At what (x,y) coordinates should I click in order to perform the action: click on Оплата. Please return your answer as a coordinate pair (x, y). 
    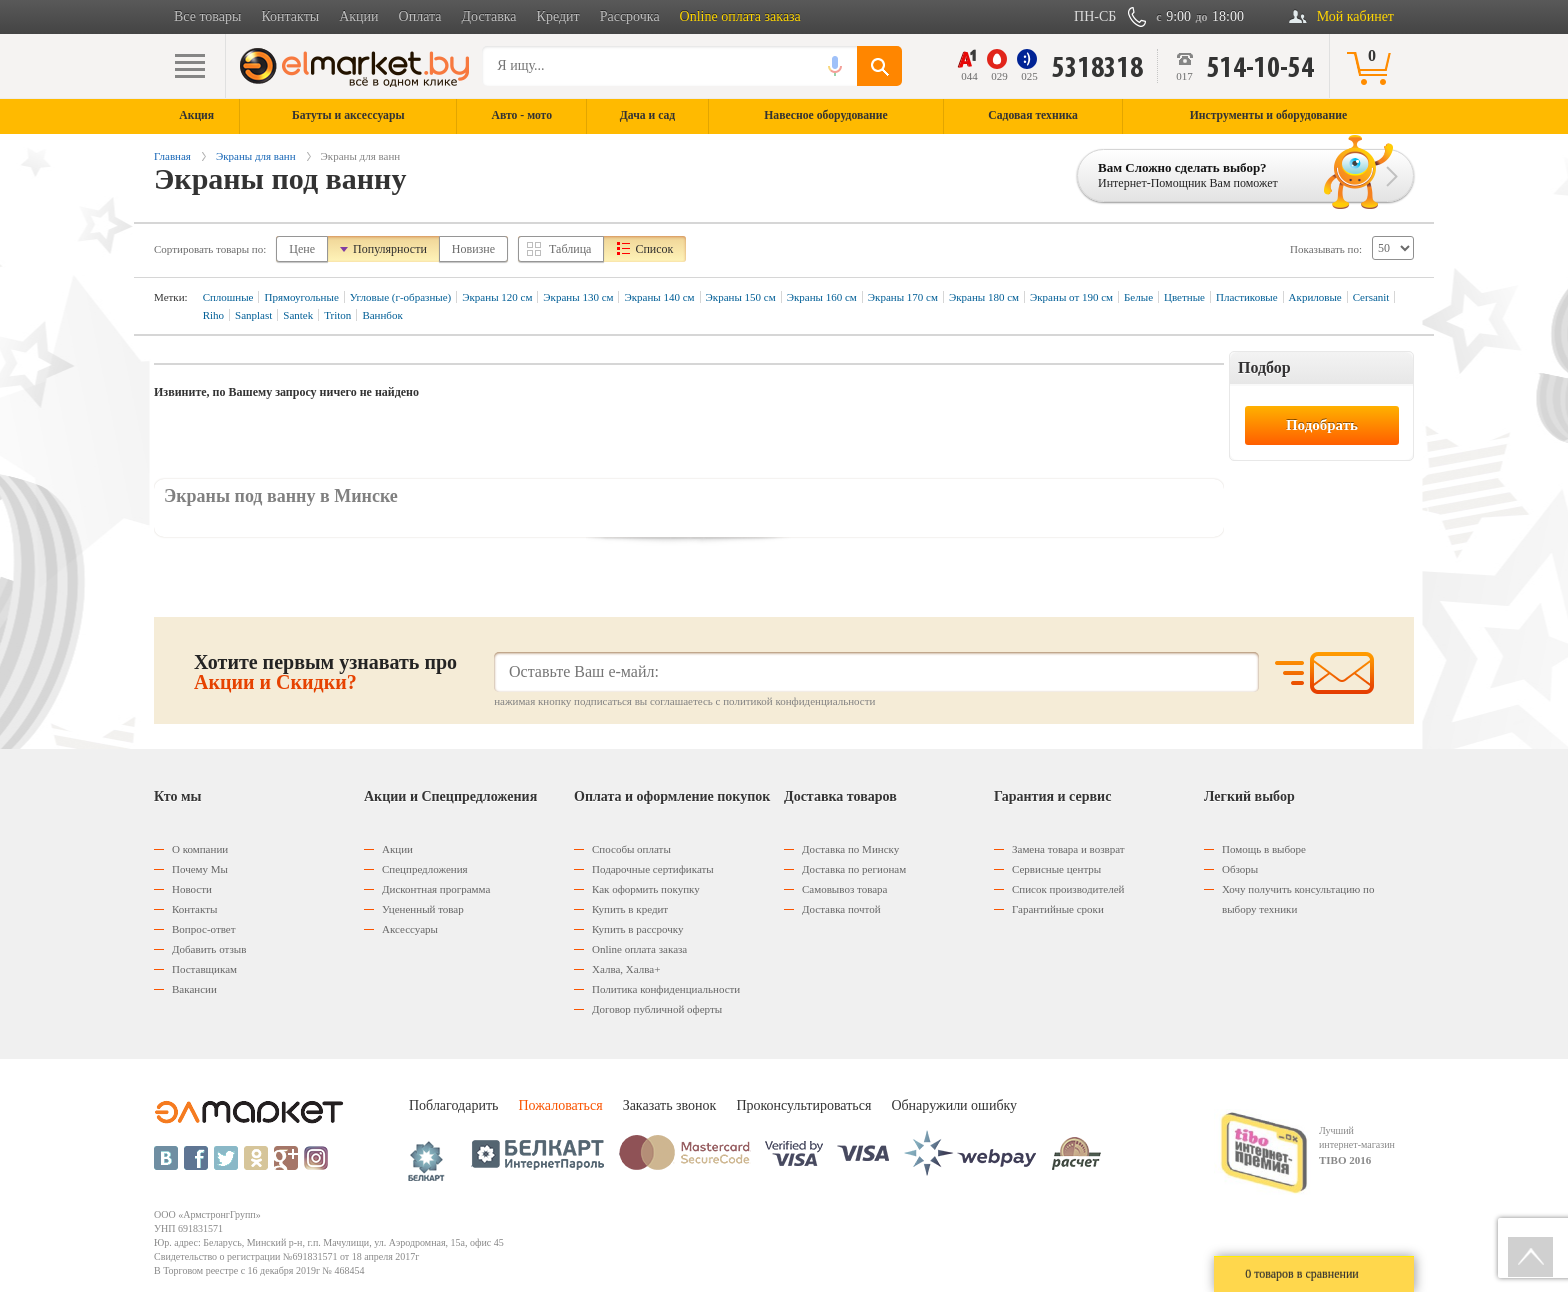
    Looking at the image, I should click on (420, 16).